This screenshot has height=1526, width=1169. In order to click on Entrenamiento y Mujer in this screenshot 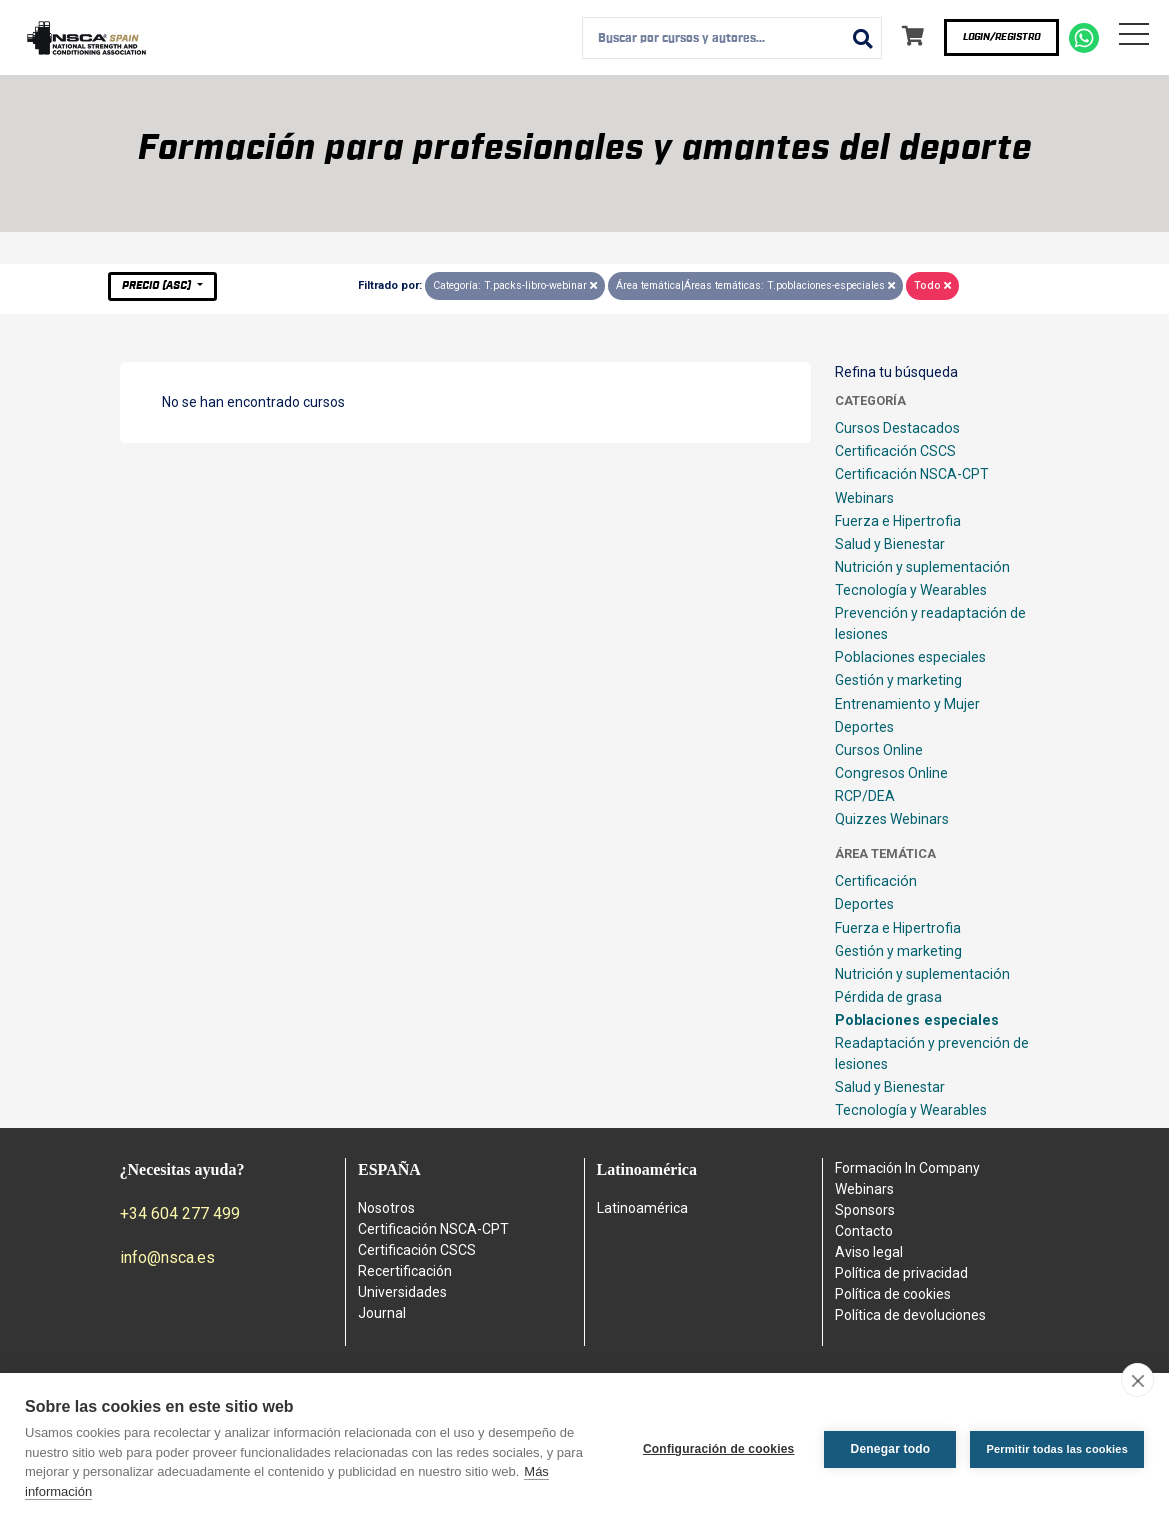, I will do `click(907, 704)`.